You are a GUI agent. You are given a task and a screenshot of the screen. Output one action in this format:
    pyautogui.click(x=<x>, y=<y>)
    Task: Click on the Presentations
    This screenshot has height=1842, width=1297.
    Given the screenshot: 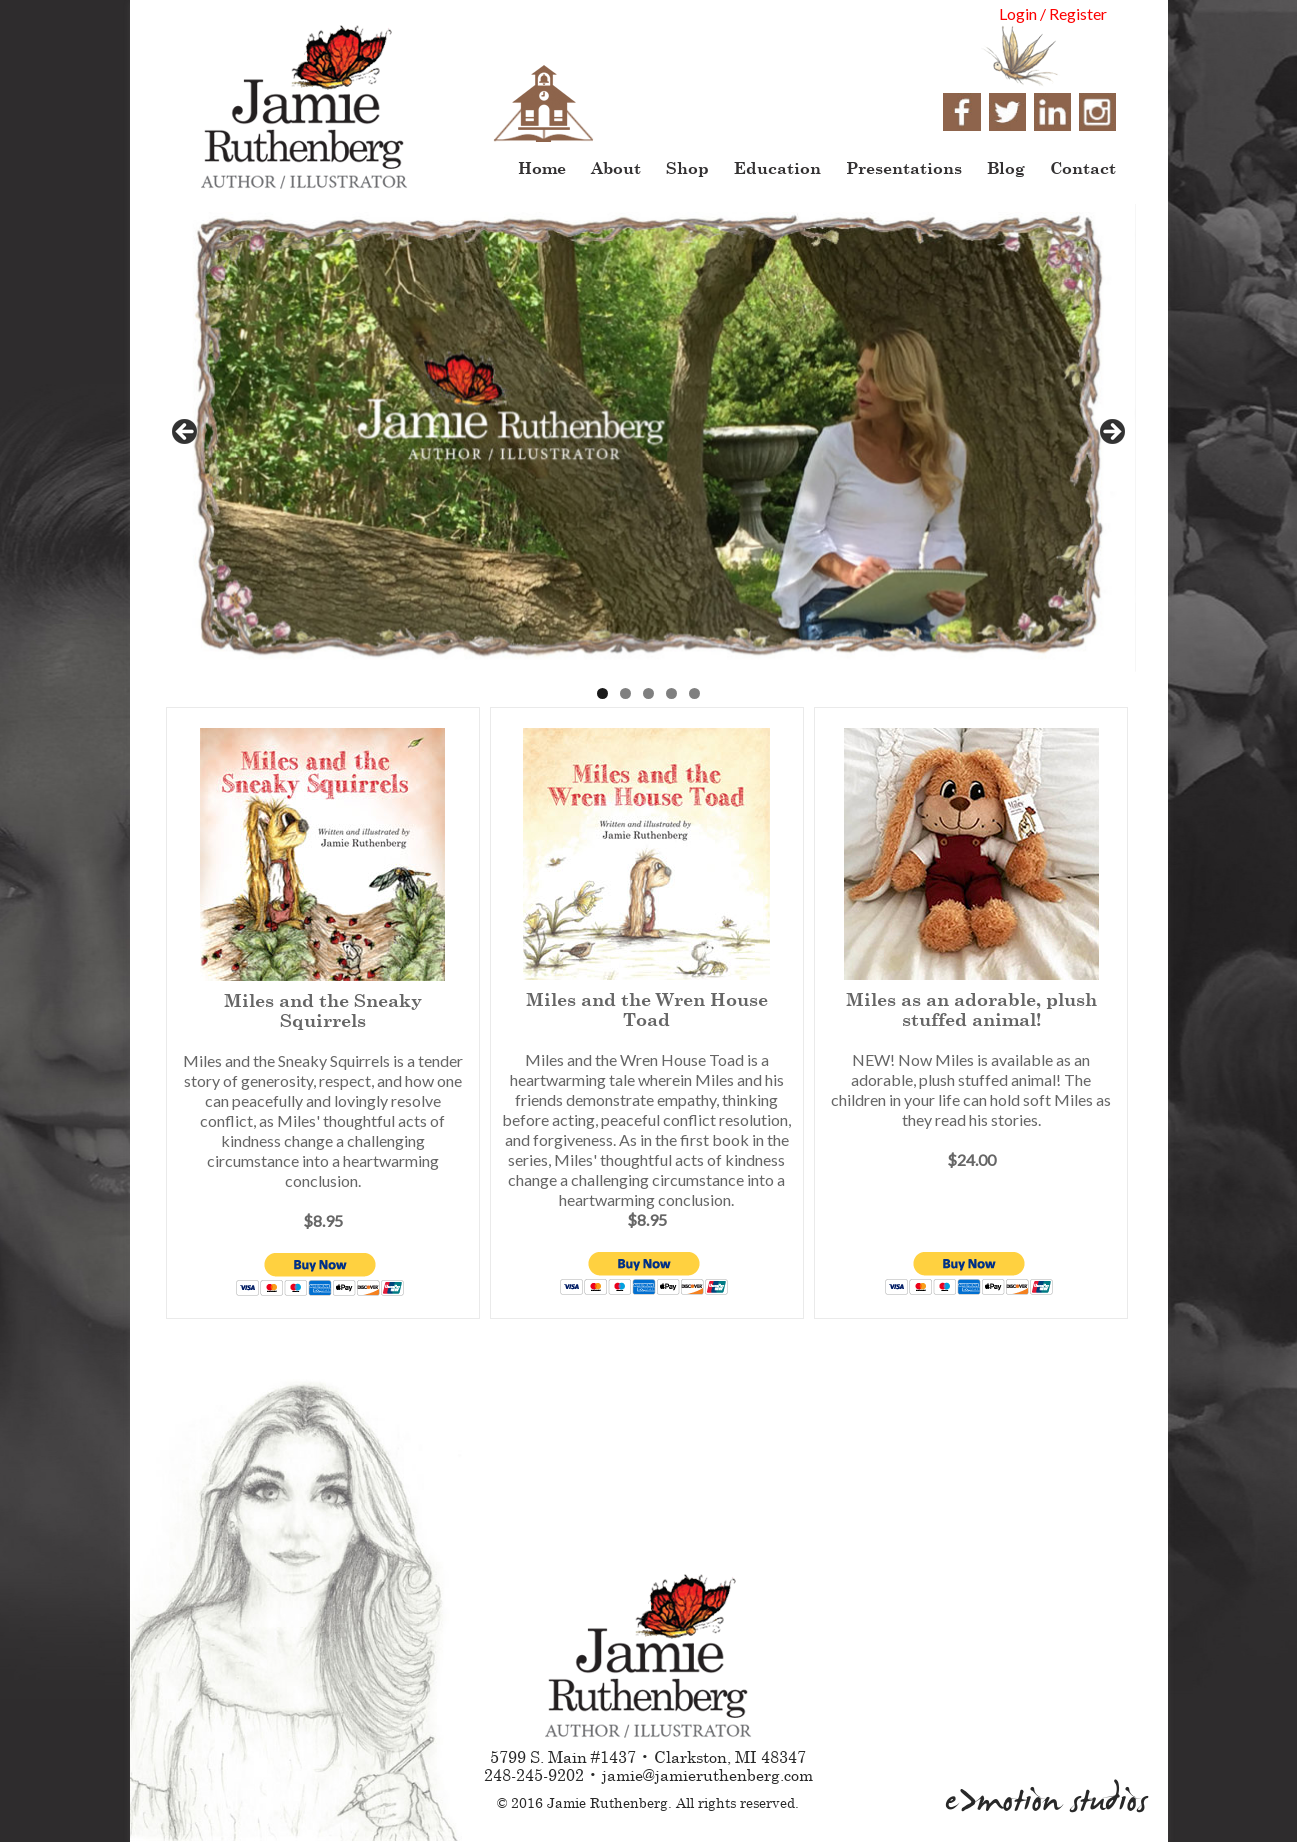 What is the action you would take?
    pyautogui.click(x=904, y=167)
    